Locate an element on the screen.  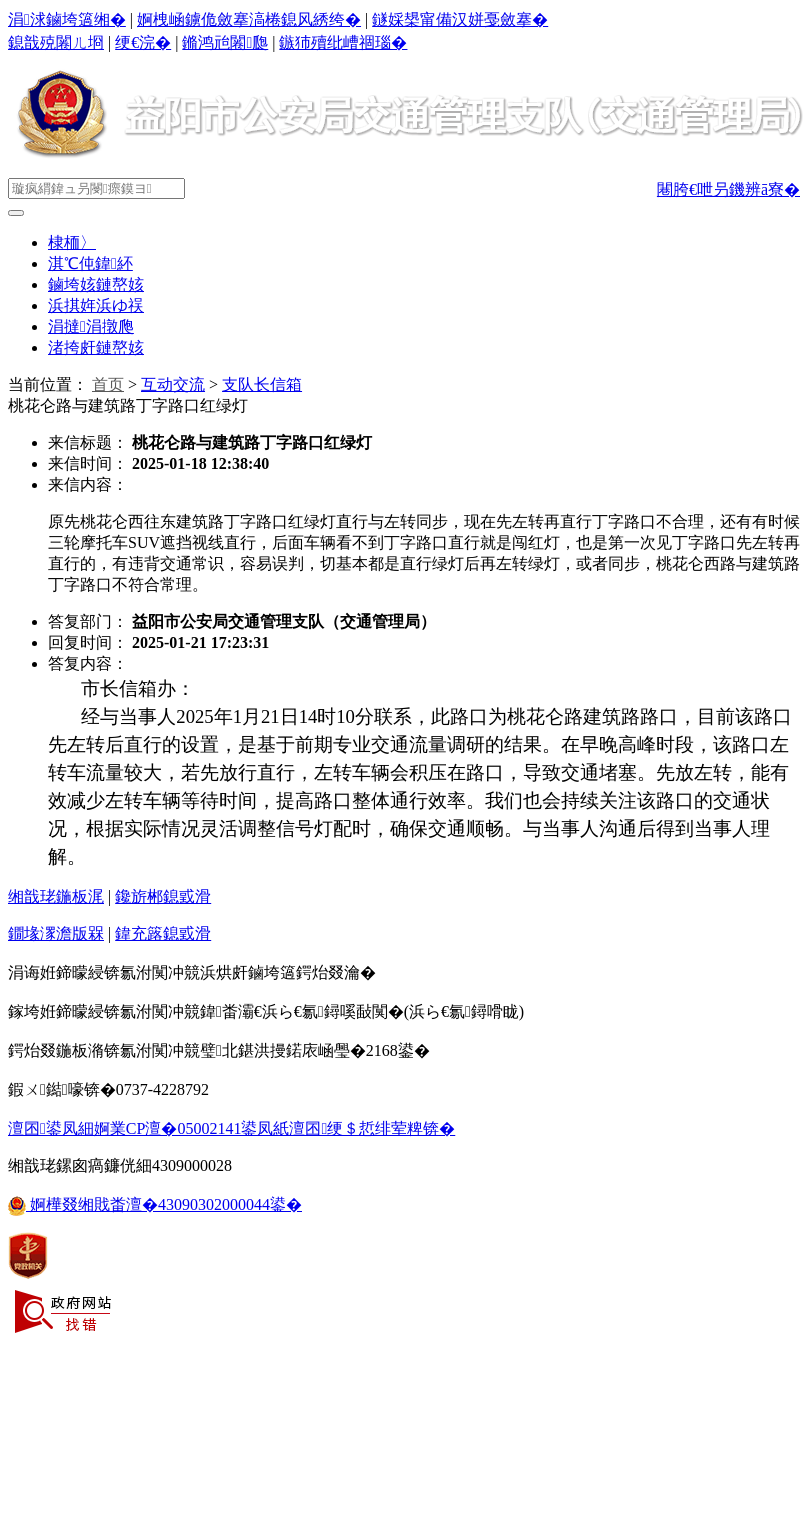
婀栧崡鐪佹斂搴滈棬鎴风綉绔� is located at coordinates (249, 19).